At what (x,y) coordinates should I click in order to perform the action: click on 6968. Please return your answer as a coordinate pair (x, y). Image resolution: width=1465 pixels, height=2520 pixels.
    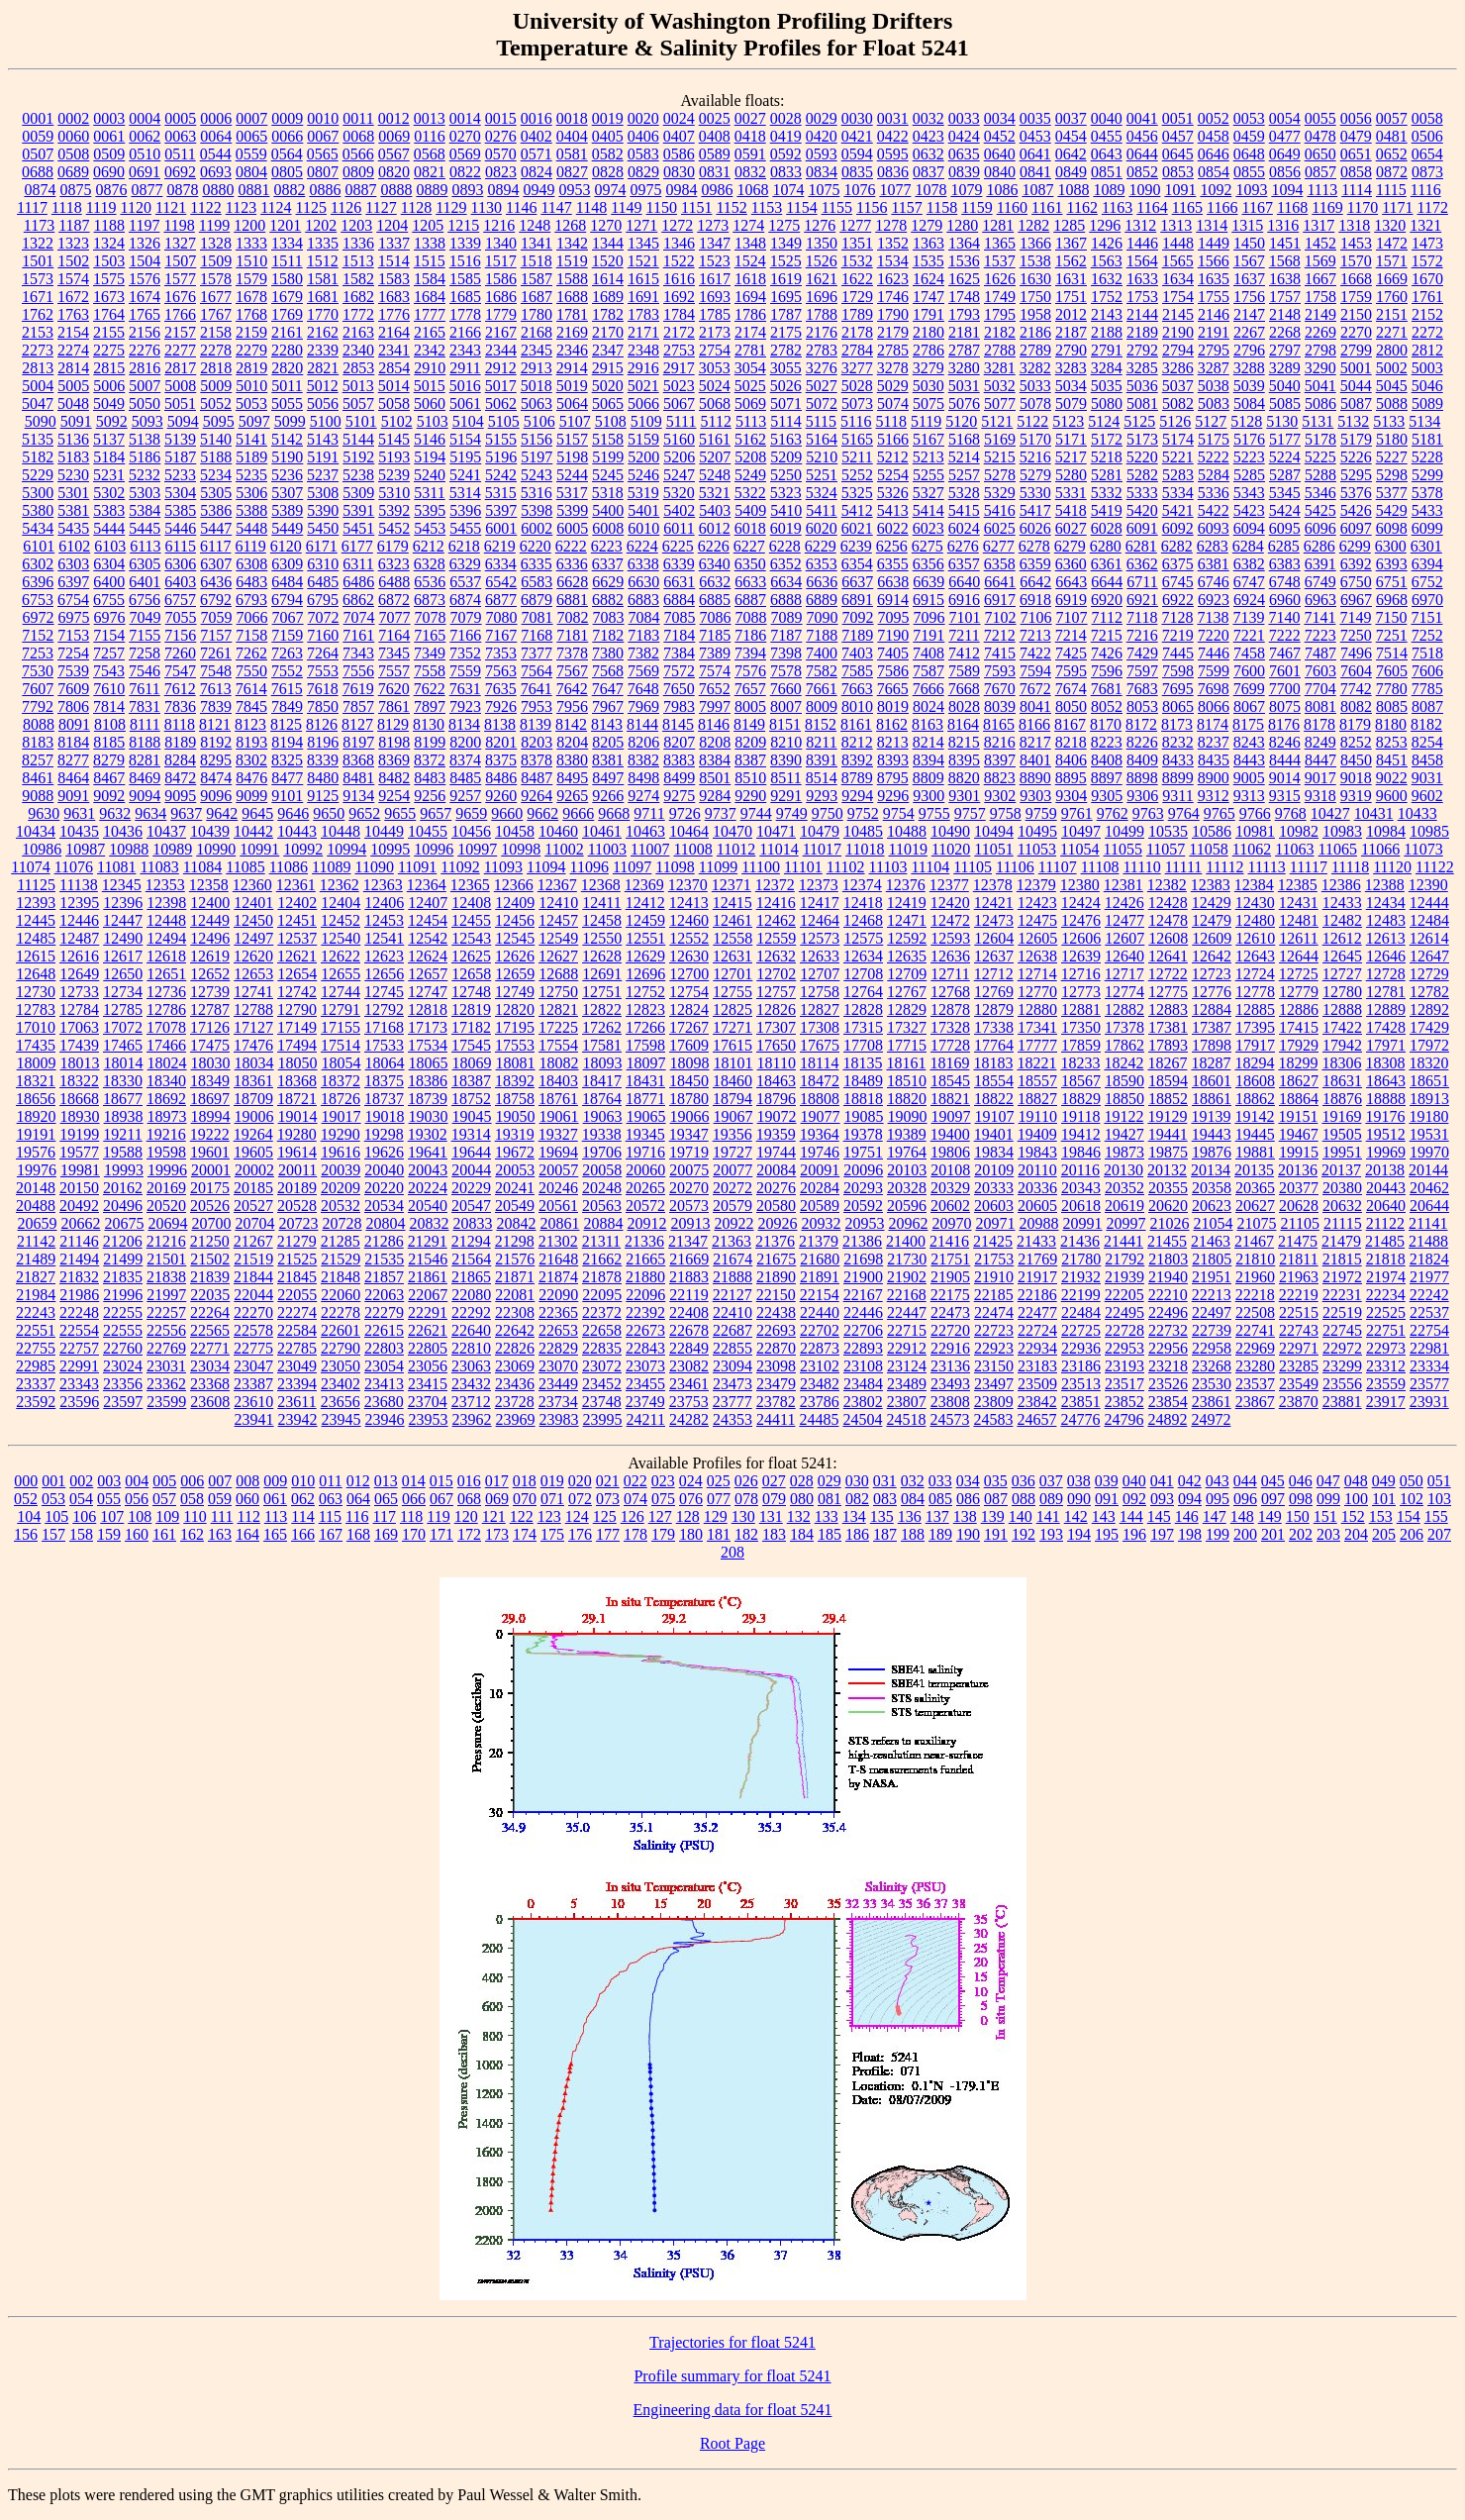
    Looking at the image, I should click on (1392, 599).